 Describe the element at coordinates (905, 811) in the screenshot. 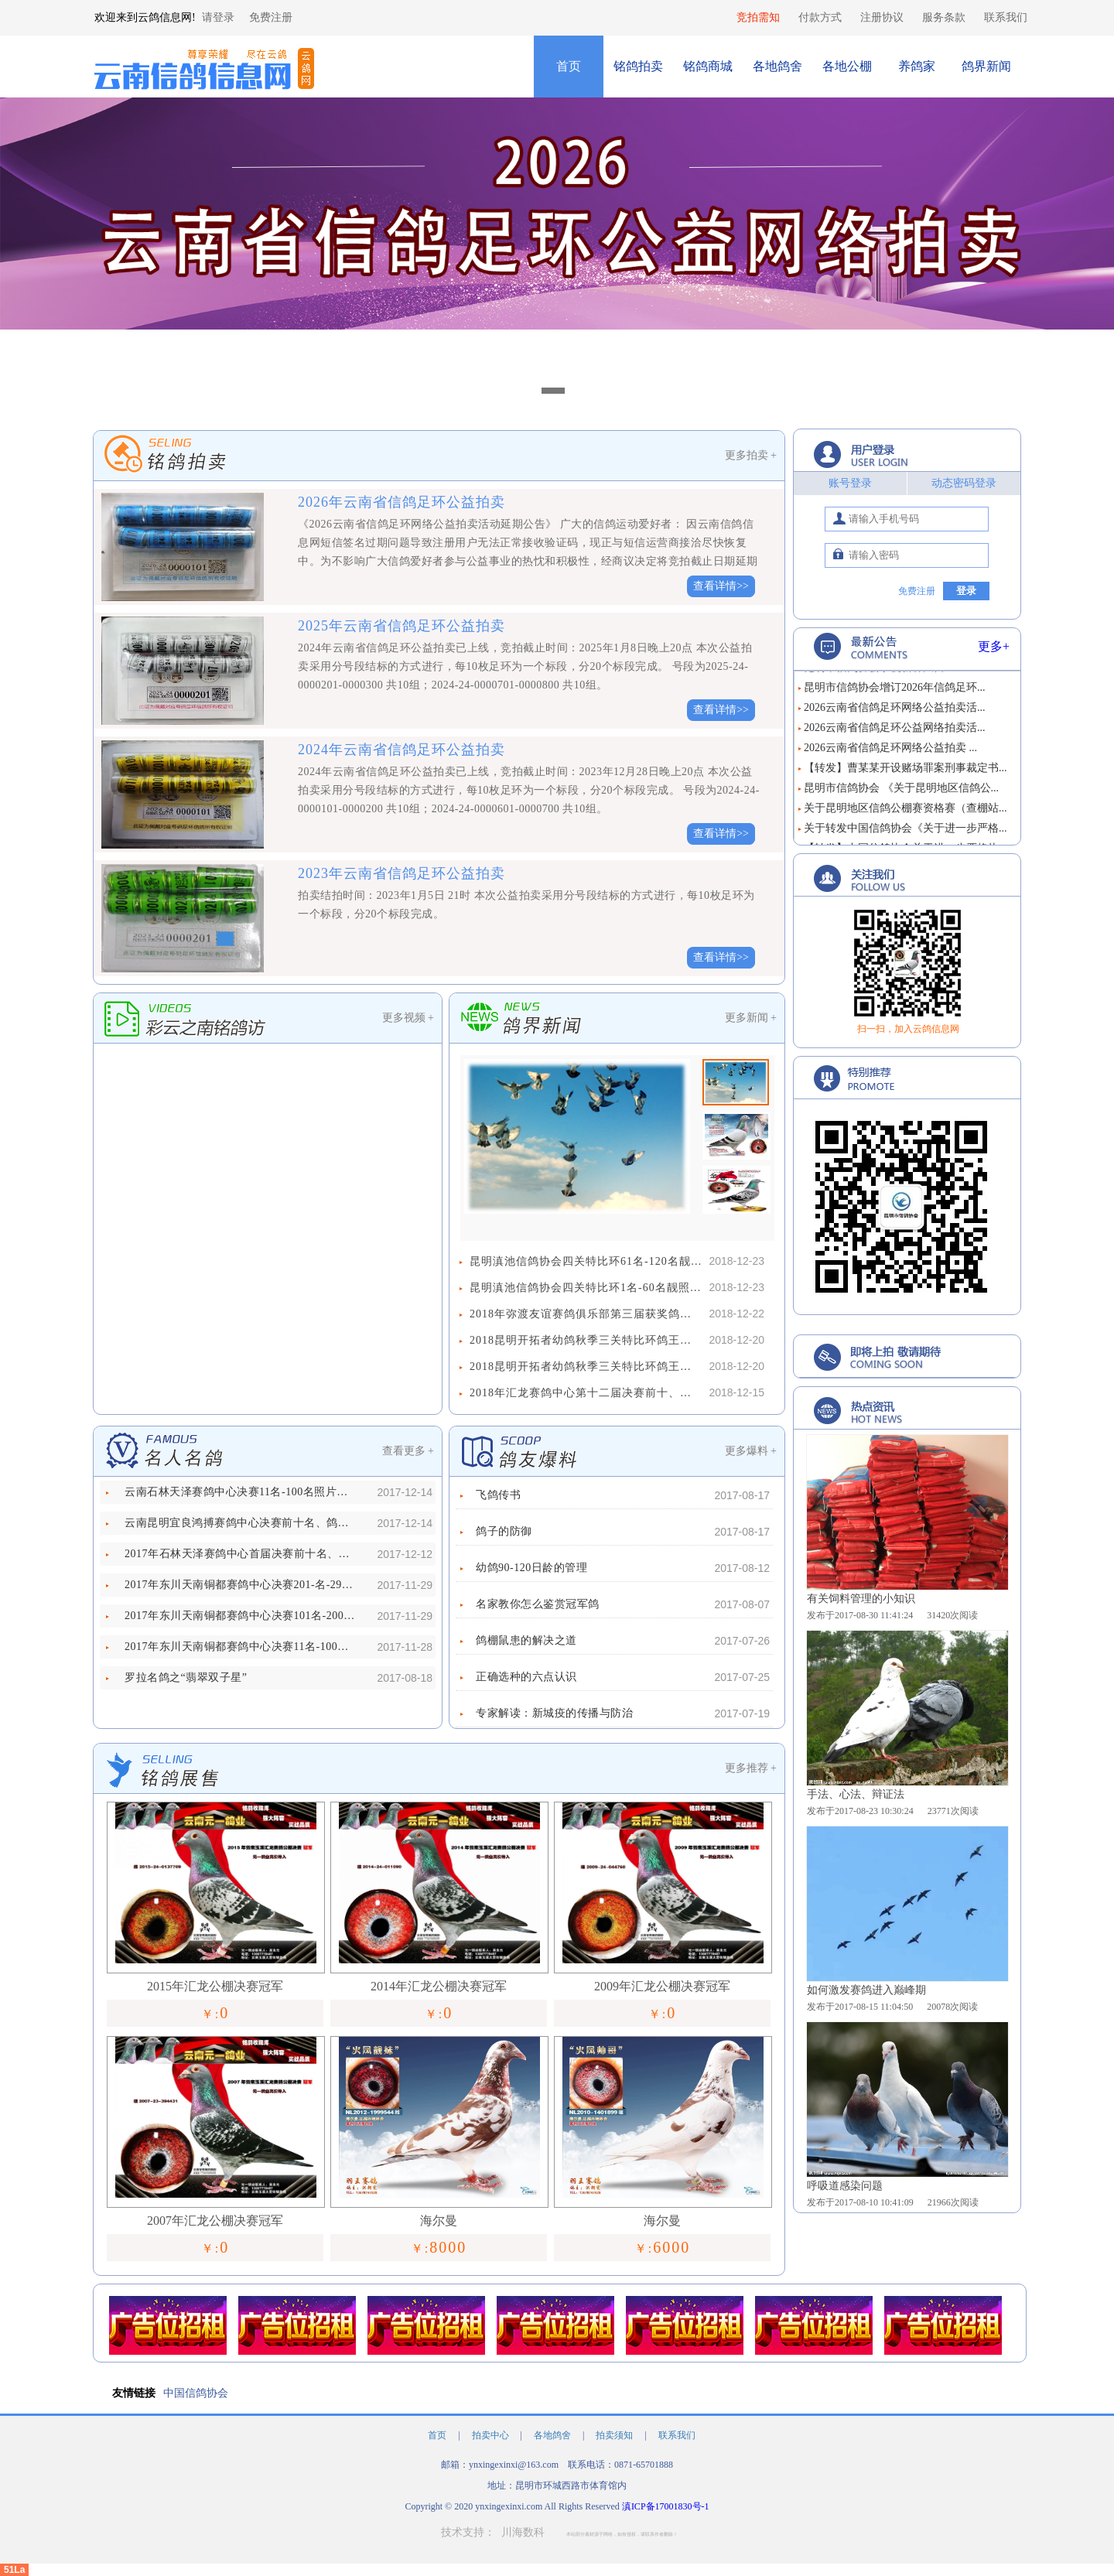

I see `关于昆明地区信鸽公棚赛资格赛（查棚站...` at that location.